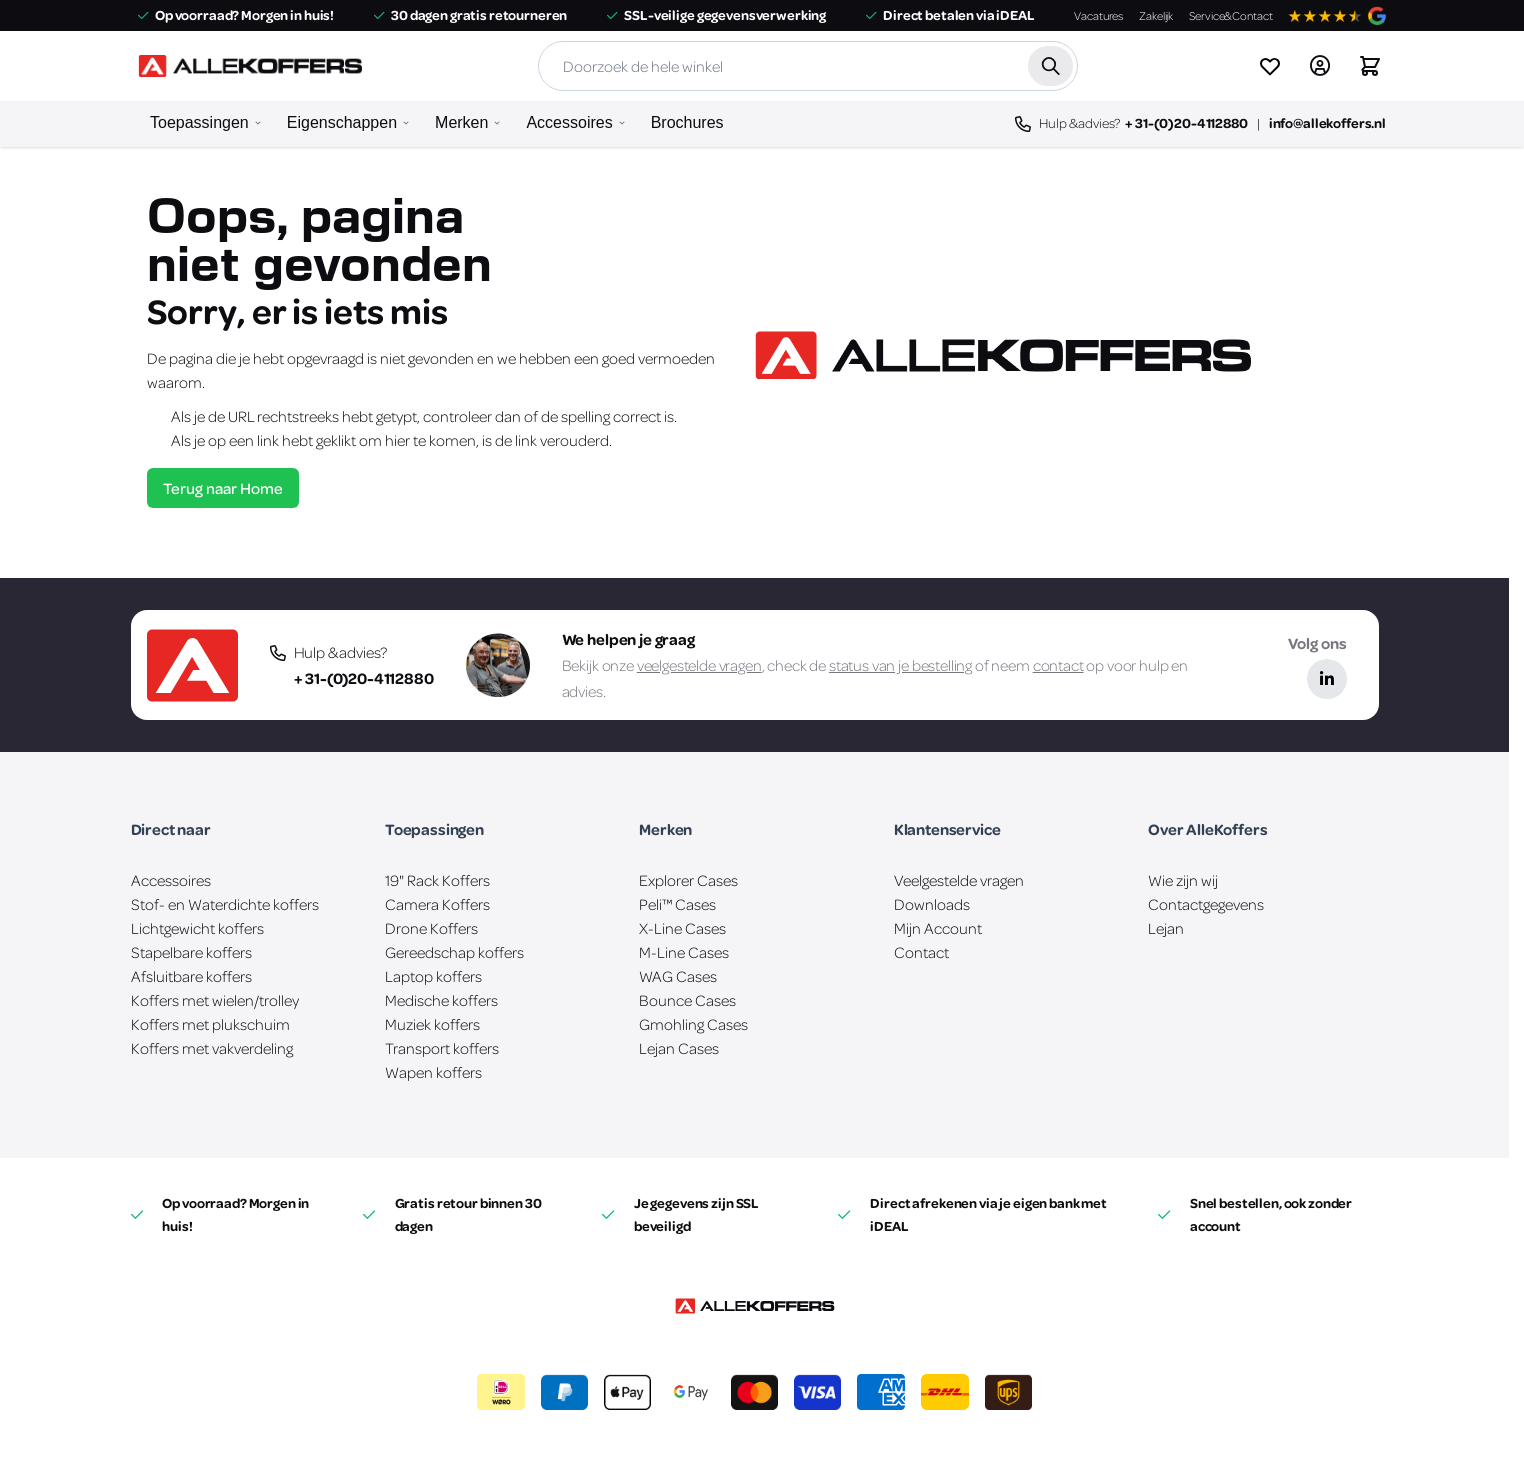 Image resolution: width=1524 pixels, height=1465 pixels. What do you see at coordinates (684, 952) in the screenshot?
I see `M-Line Cases` at bounding box center [684, 952].